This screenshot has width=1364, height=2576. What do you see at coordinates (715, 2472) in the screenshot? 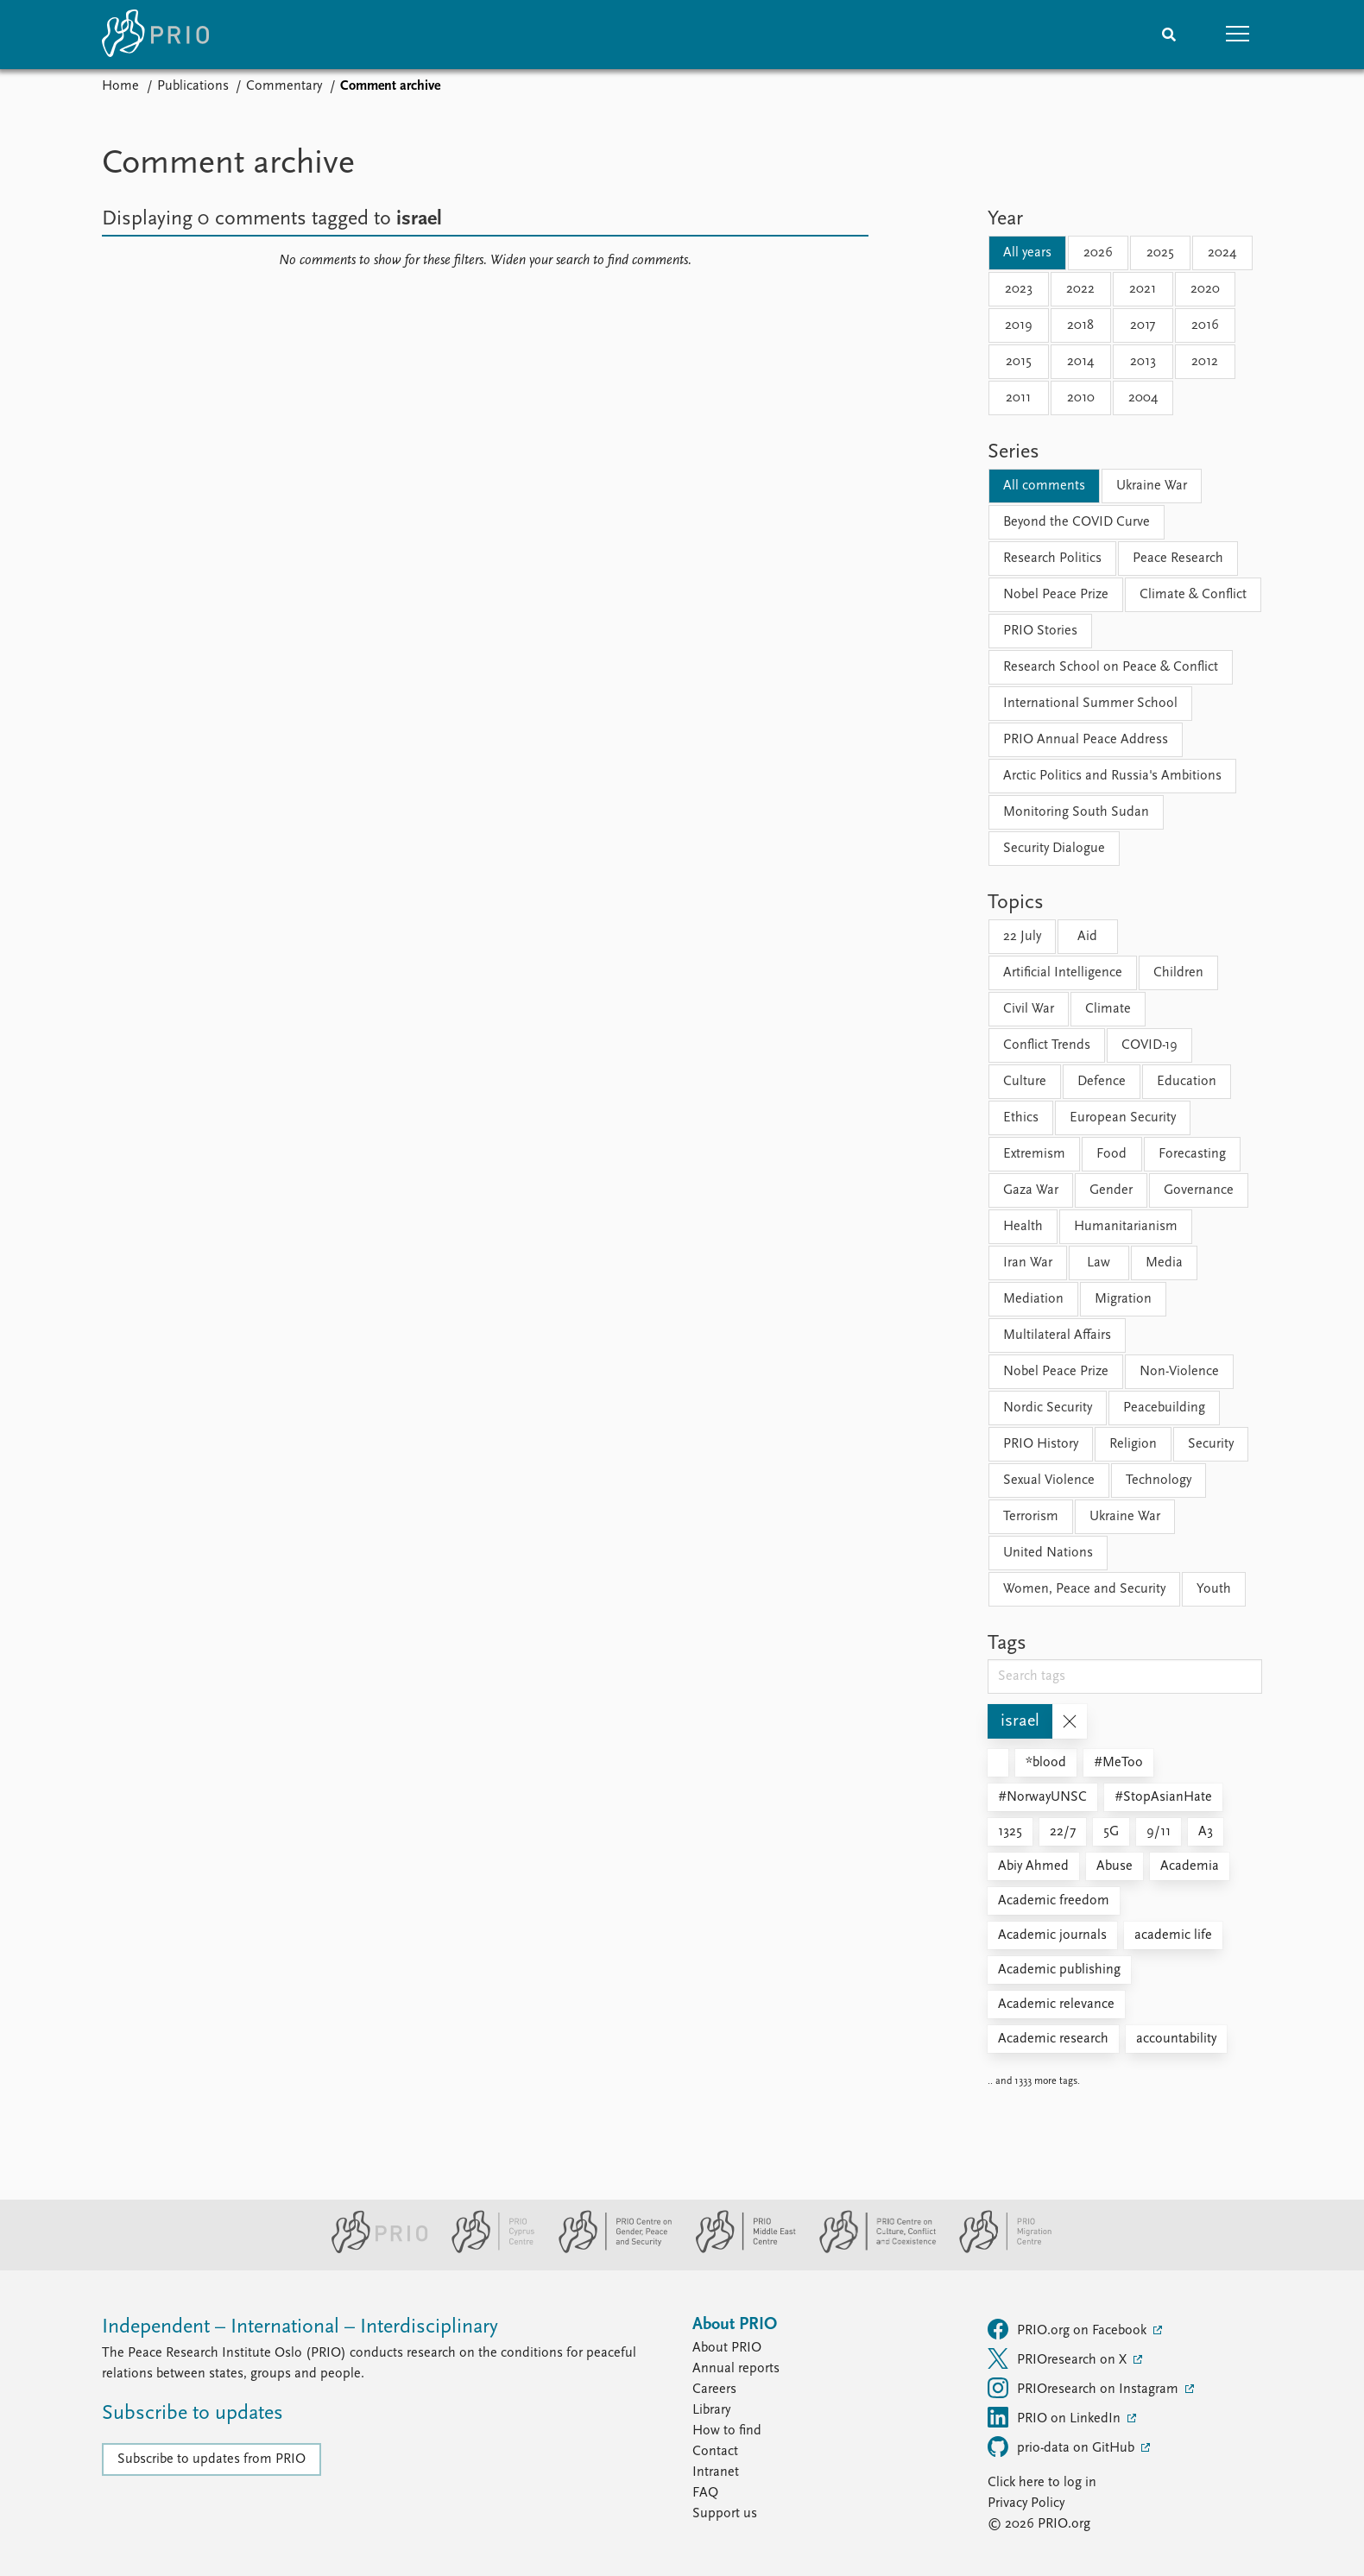
I see `Intranet` at bounding box center [715, 2472].